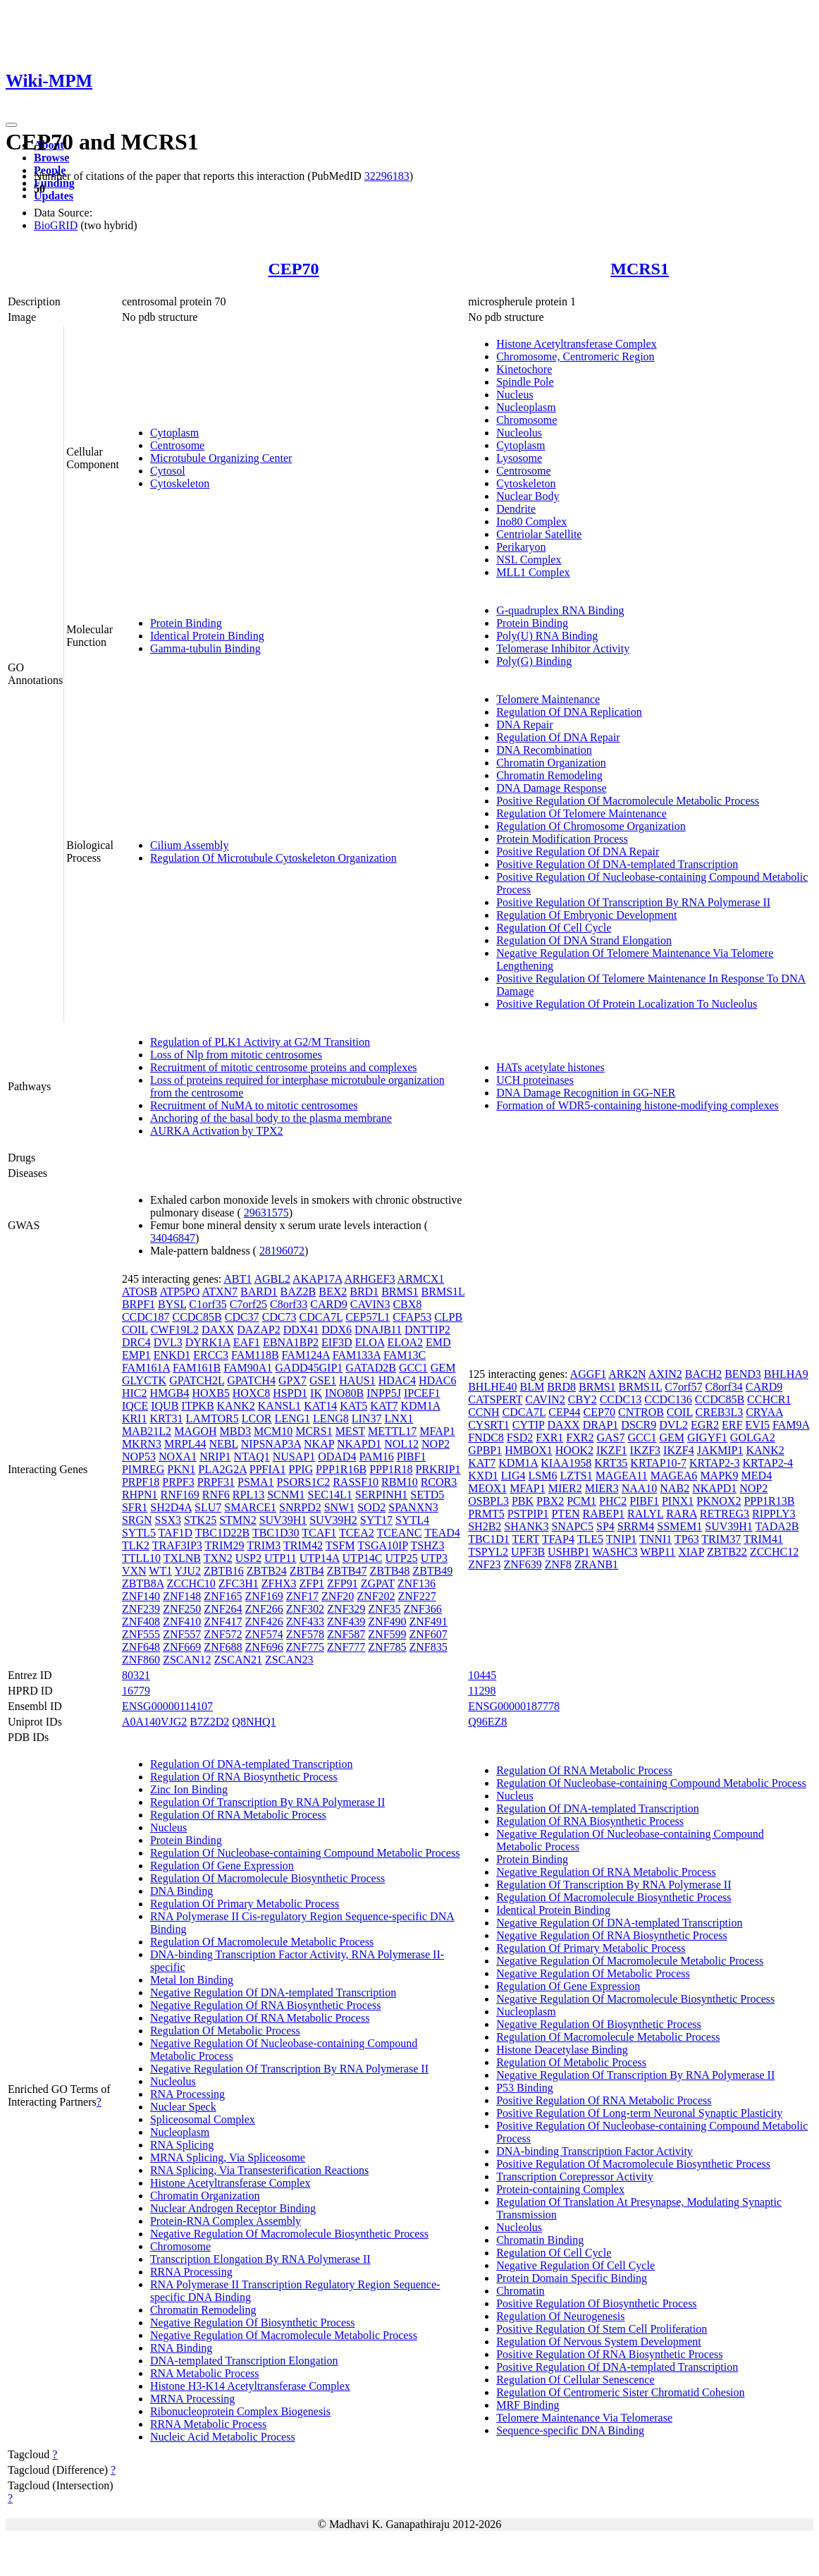  Describe the element at coordinates (528, 560) in the screenshot. I see `NSL Complex` at that location.